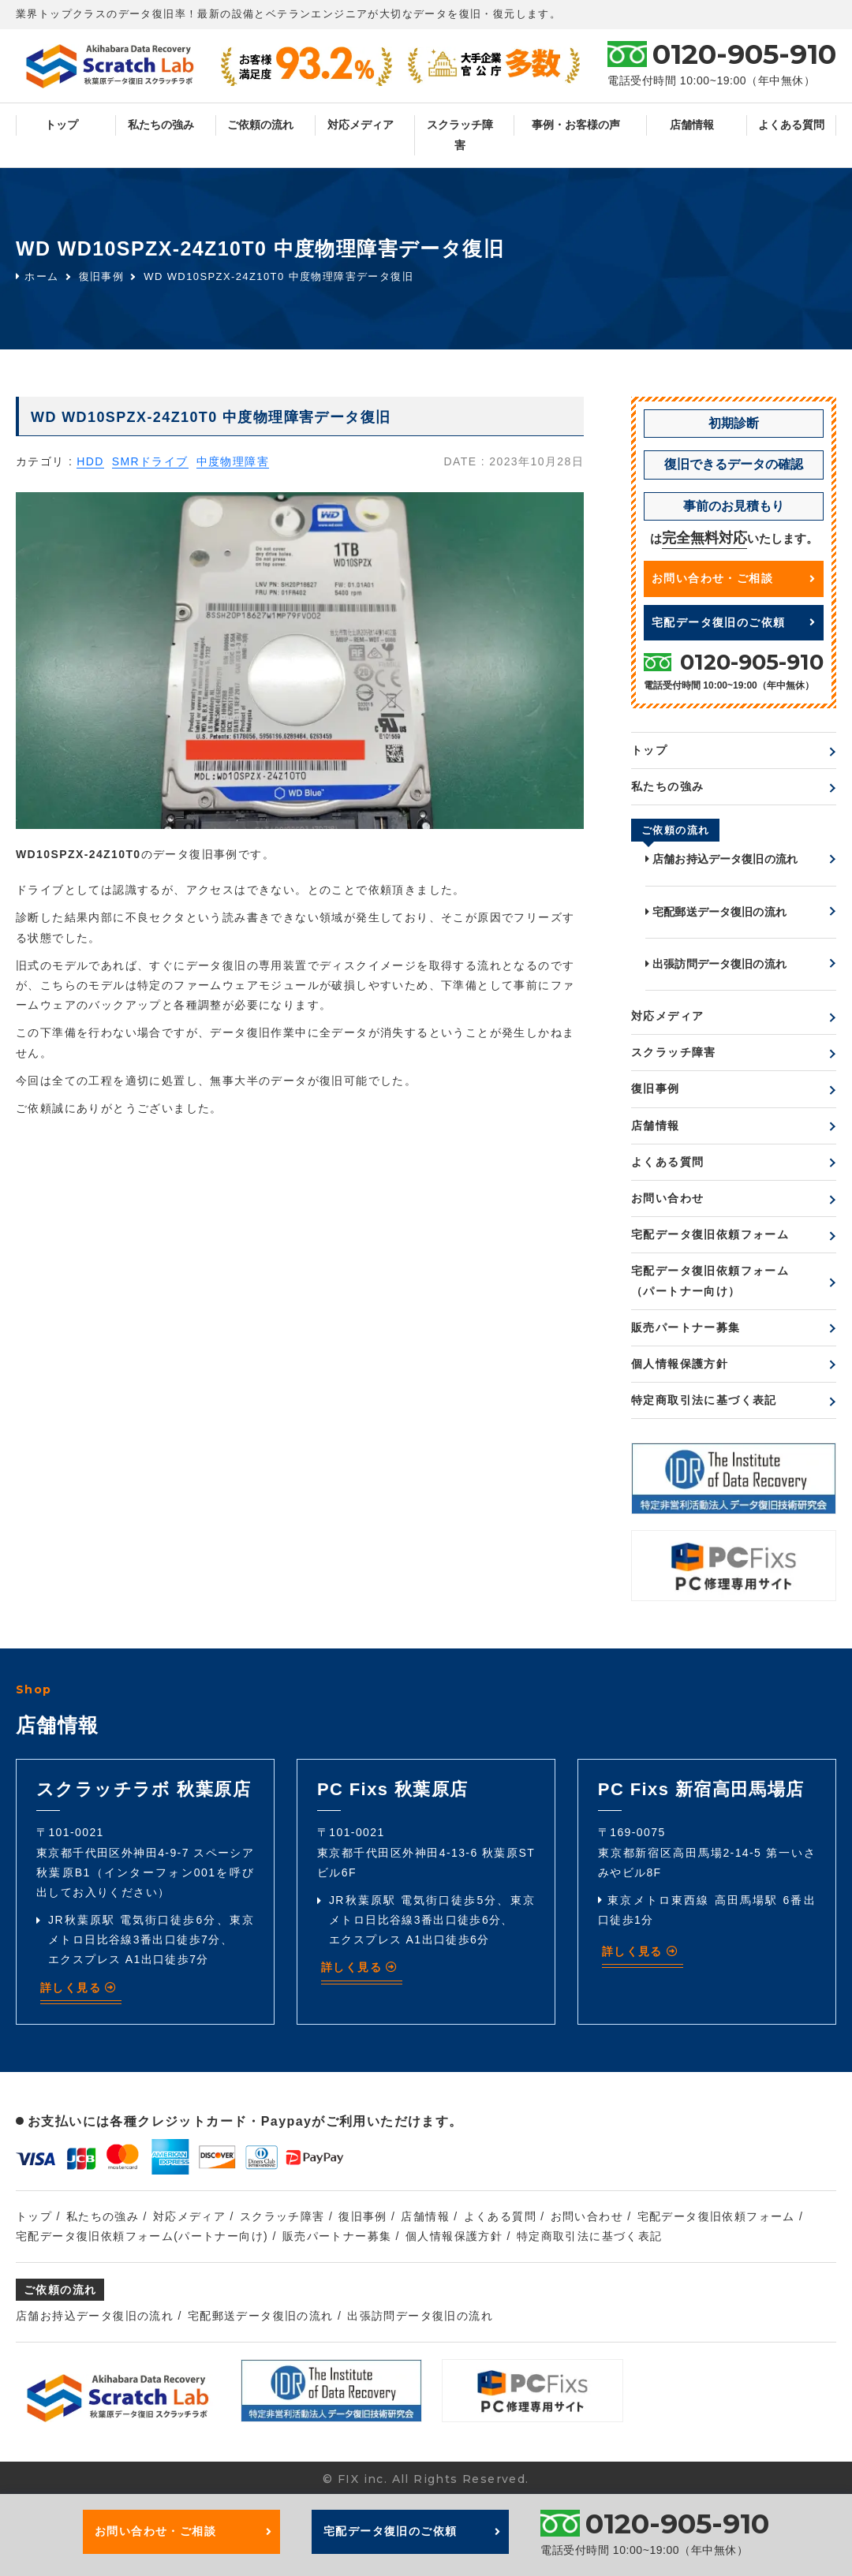 The height and width of the screenshot is (2576, 852). I want to click on 特定商取引法に基づく表記, so click(704, 1400).